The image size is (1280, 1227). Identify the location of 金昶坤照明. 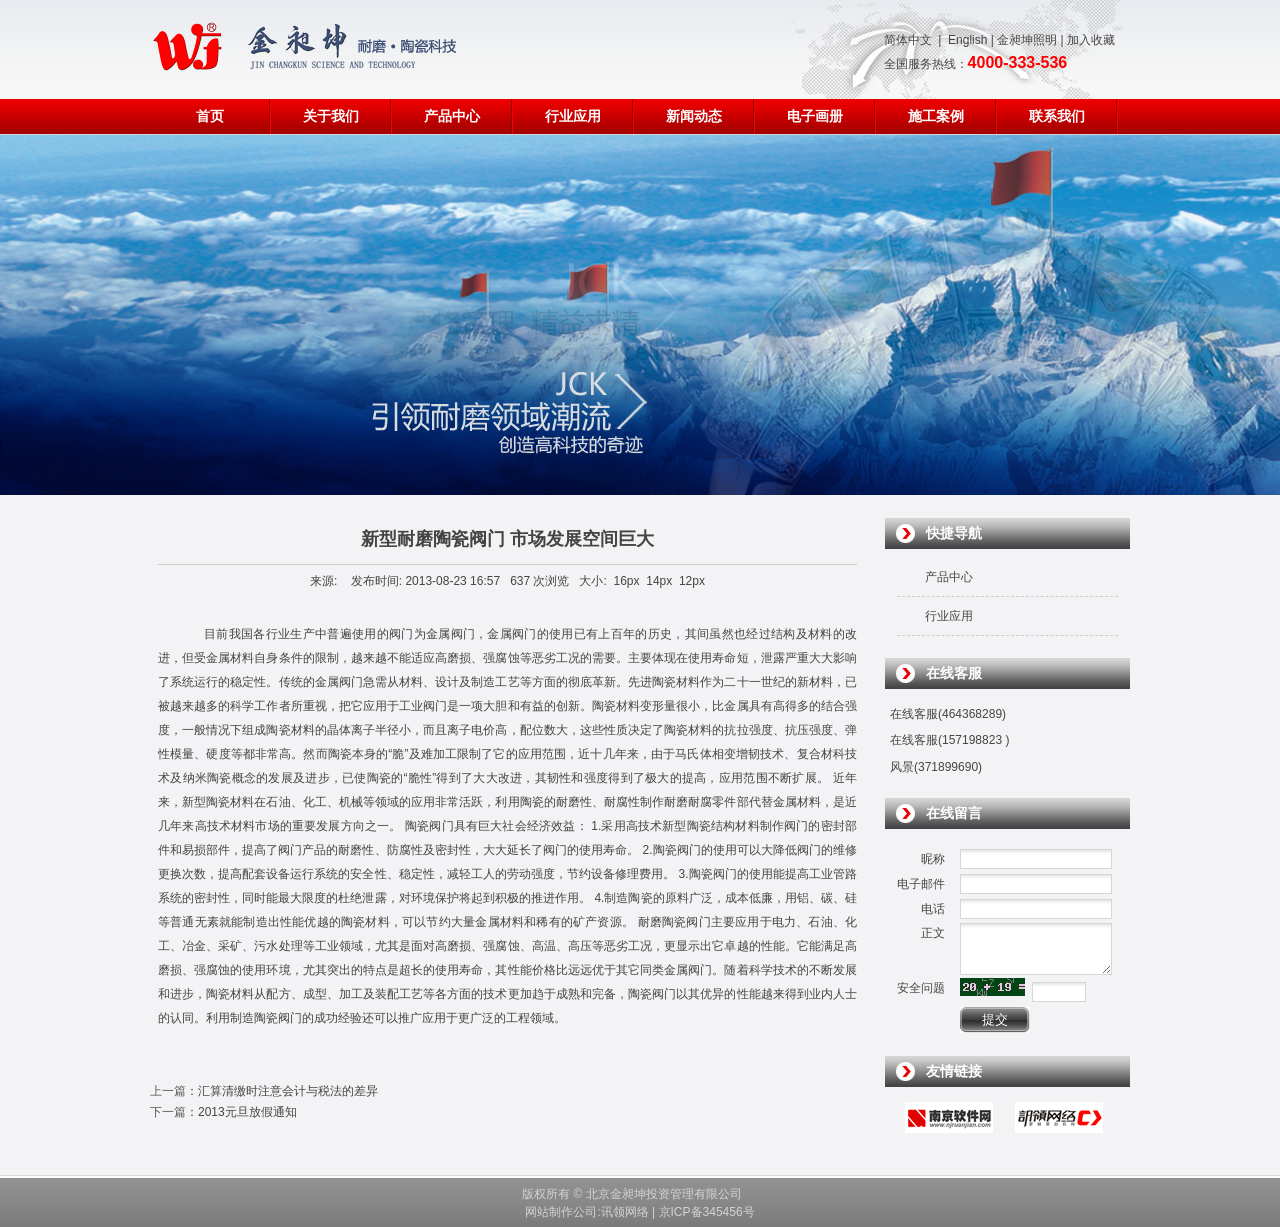
(1027, 40).